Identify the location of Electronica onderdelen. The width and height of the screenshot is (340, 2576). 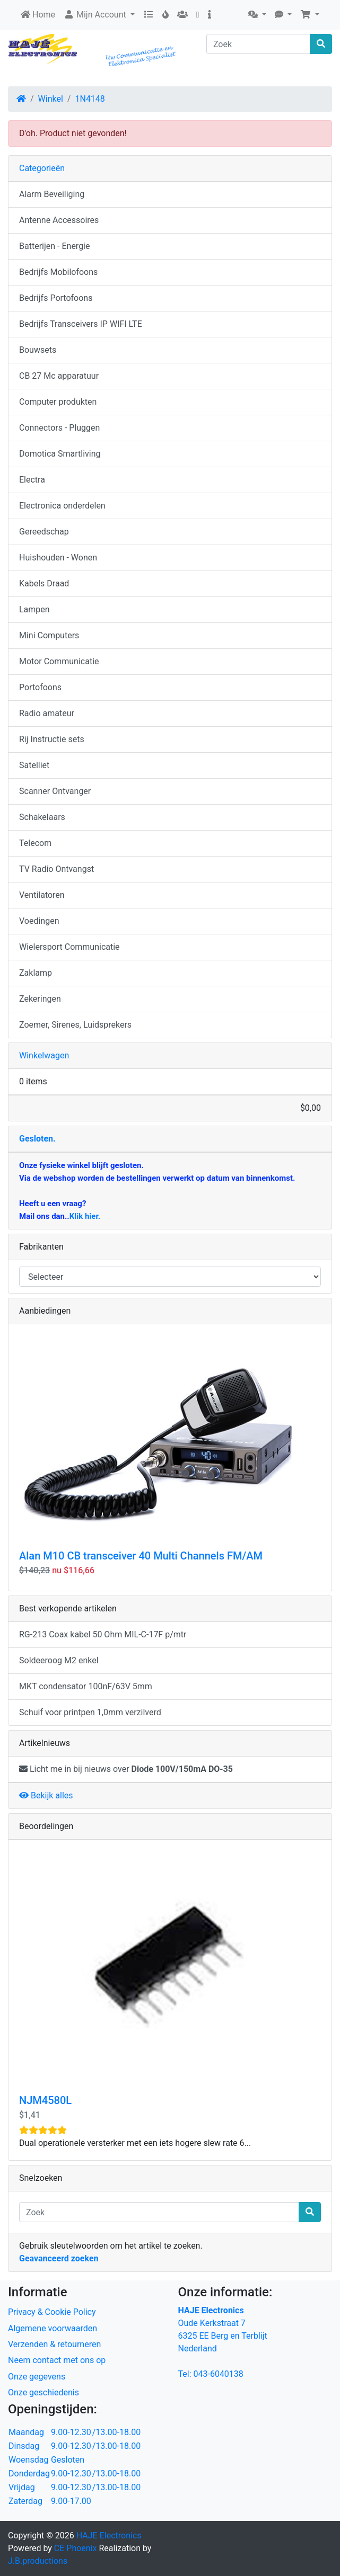
(62, 506).